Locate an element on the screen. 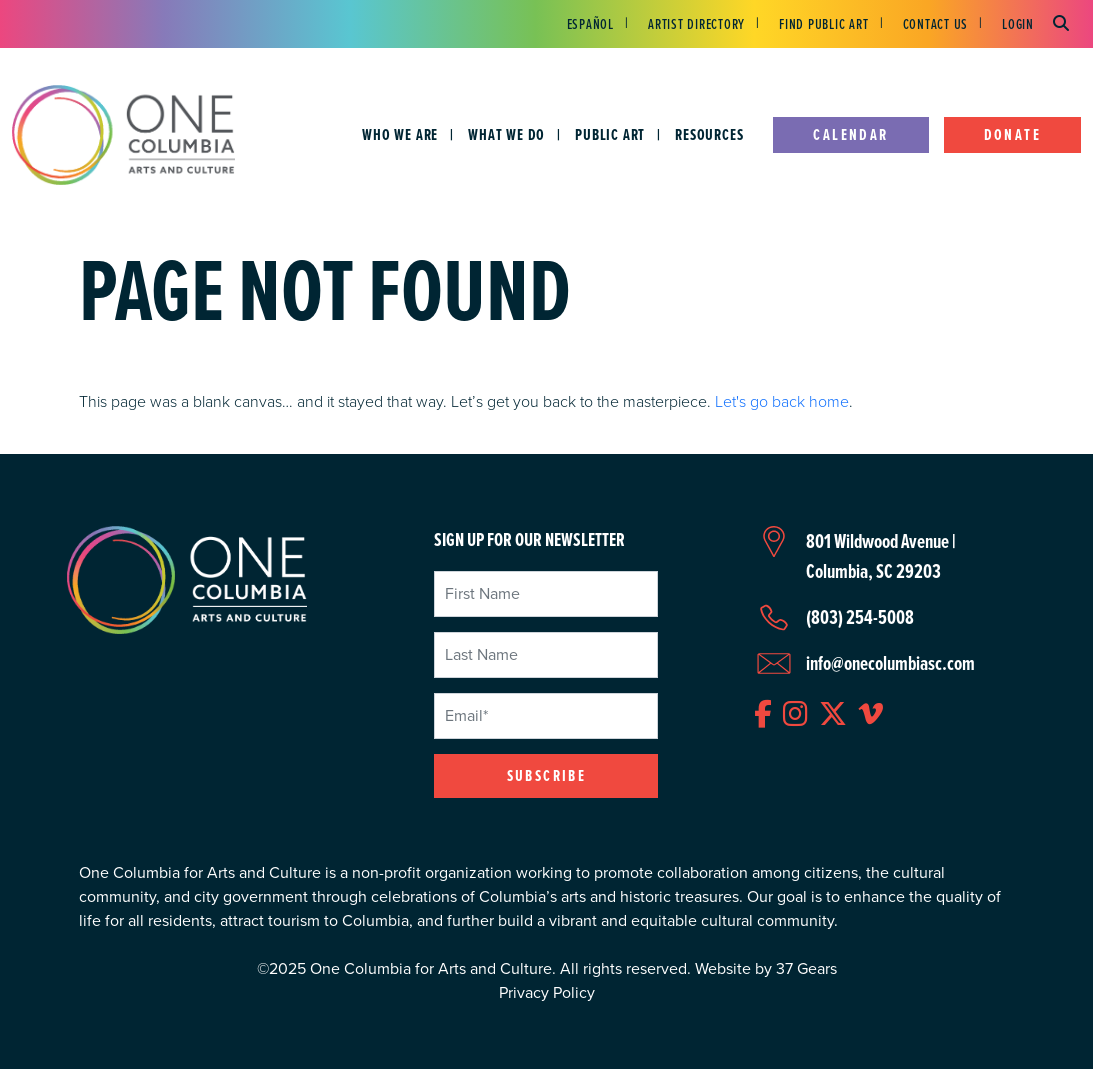 The image size is (1093, 1069). (803) 254-5008 is located at coordinates (860, 617).